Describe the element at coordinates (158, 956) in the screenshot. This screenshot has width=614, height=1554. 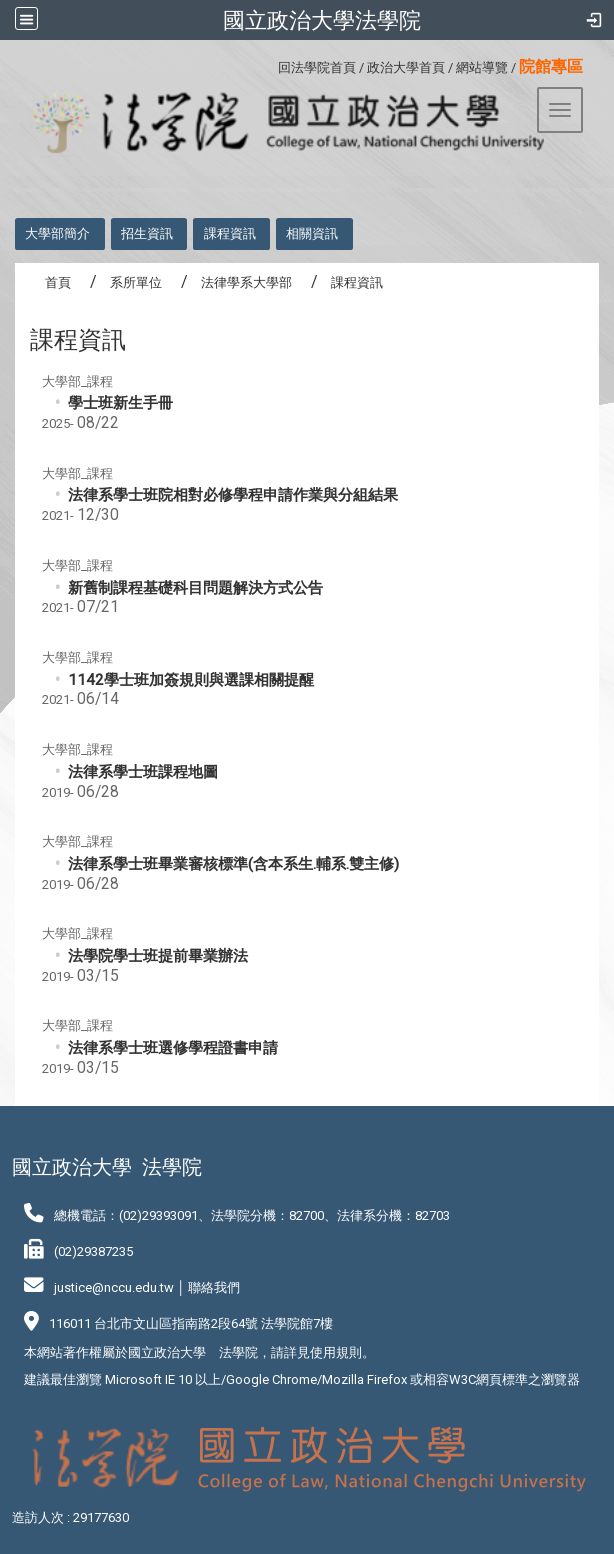
I see `法學院學士班提前畢業辦法` at that location.